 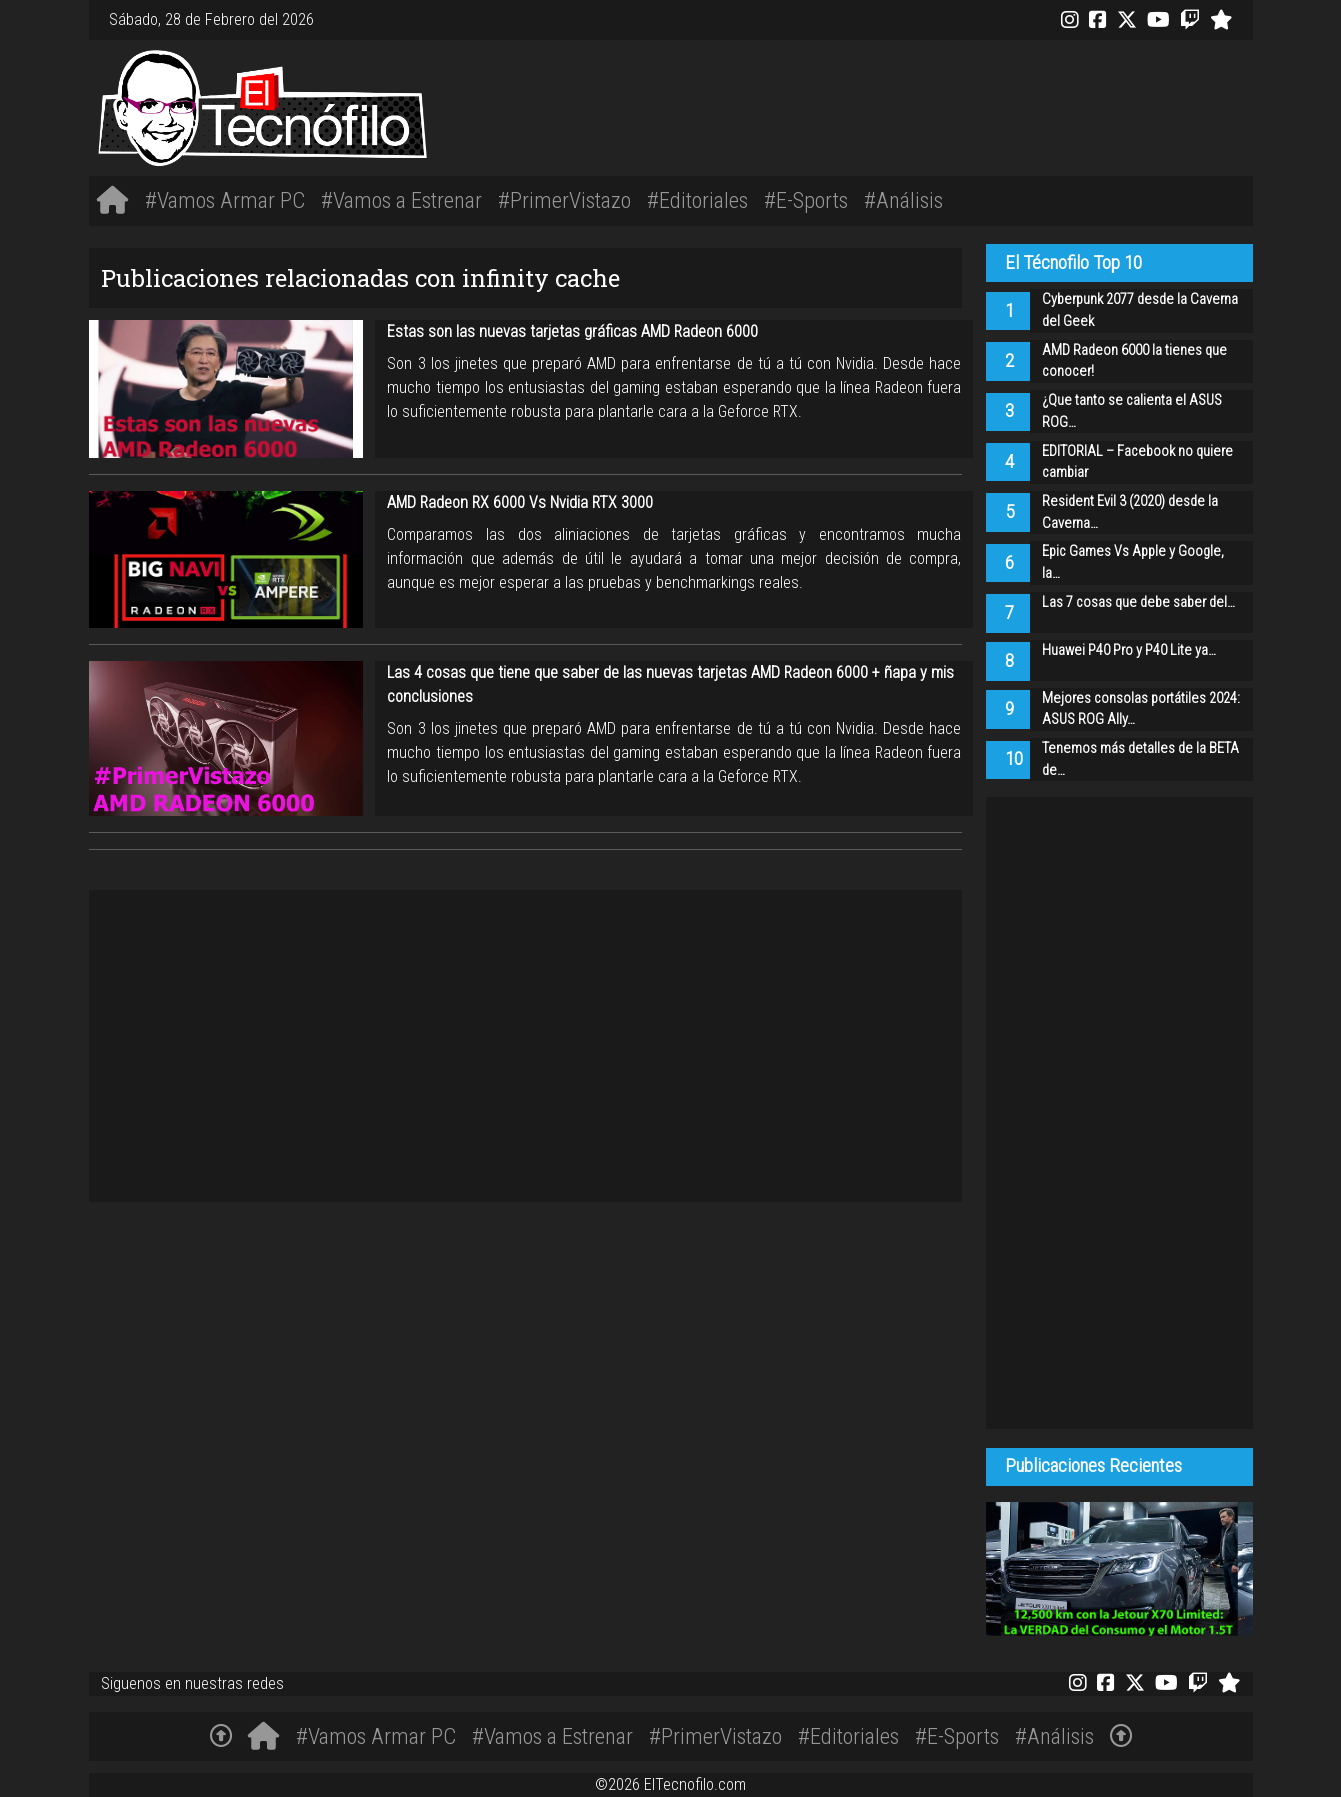 What do you see at coordinates (1132, 411) in the screenshot?
I see `¿Que tanto se calienta el ASUS ROG…` at bounding box center [1132, 411].